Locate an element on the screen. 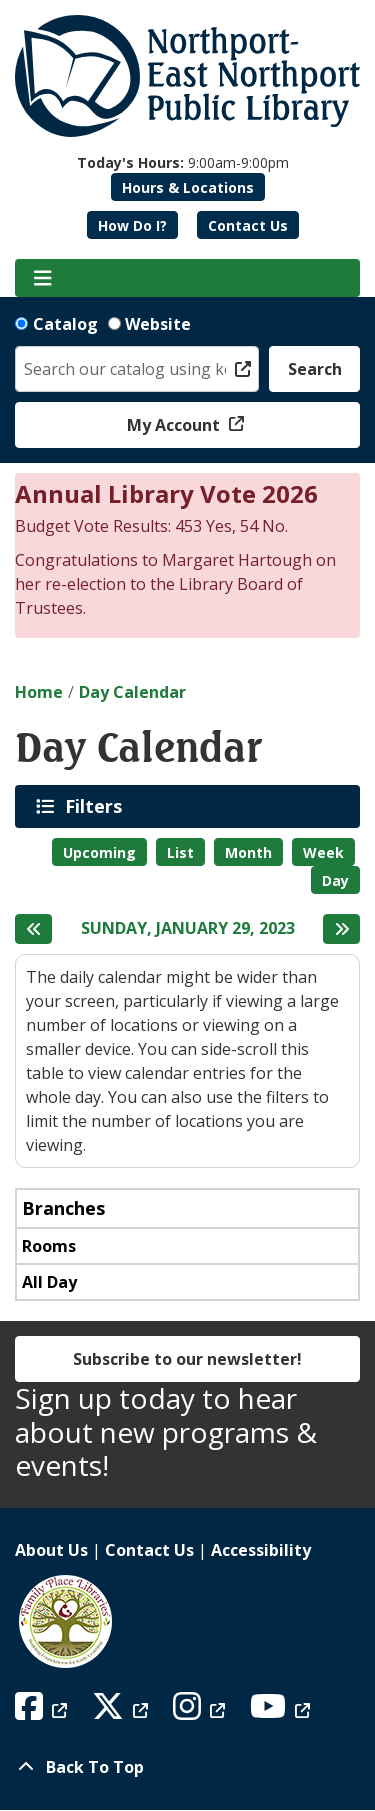 The width and height of the screenshot is (375, 1811). [Next day] is located at coordinates (341, 929).